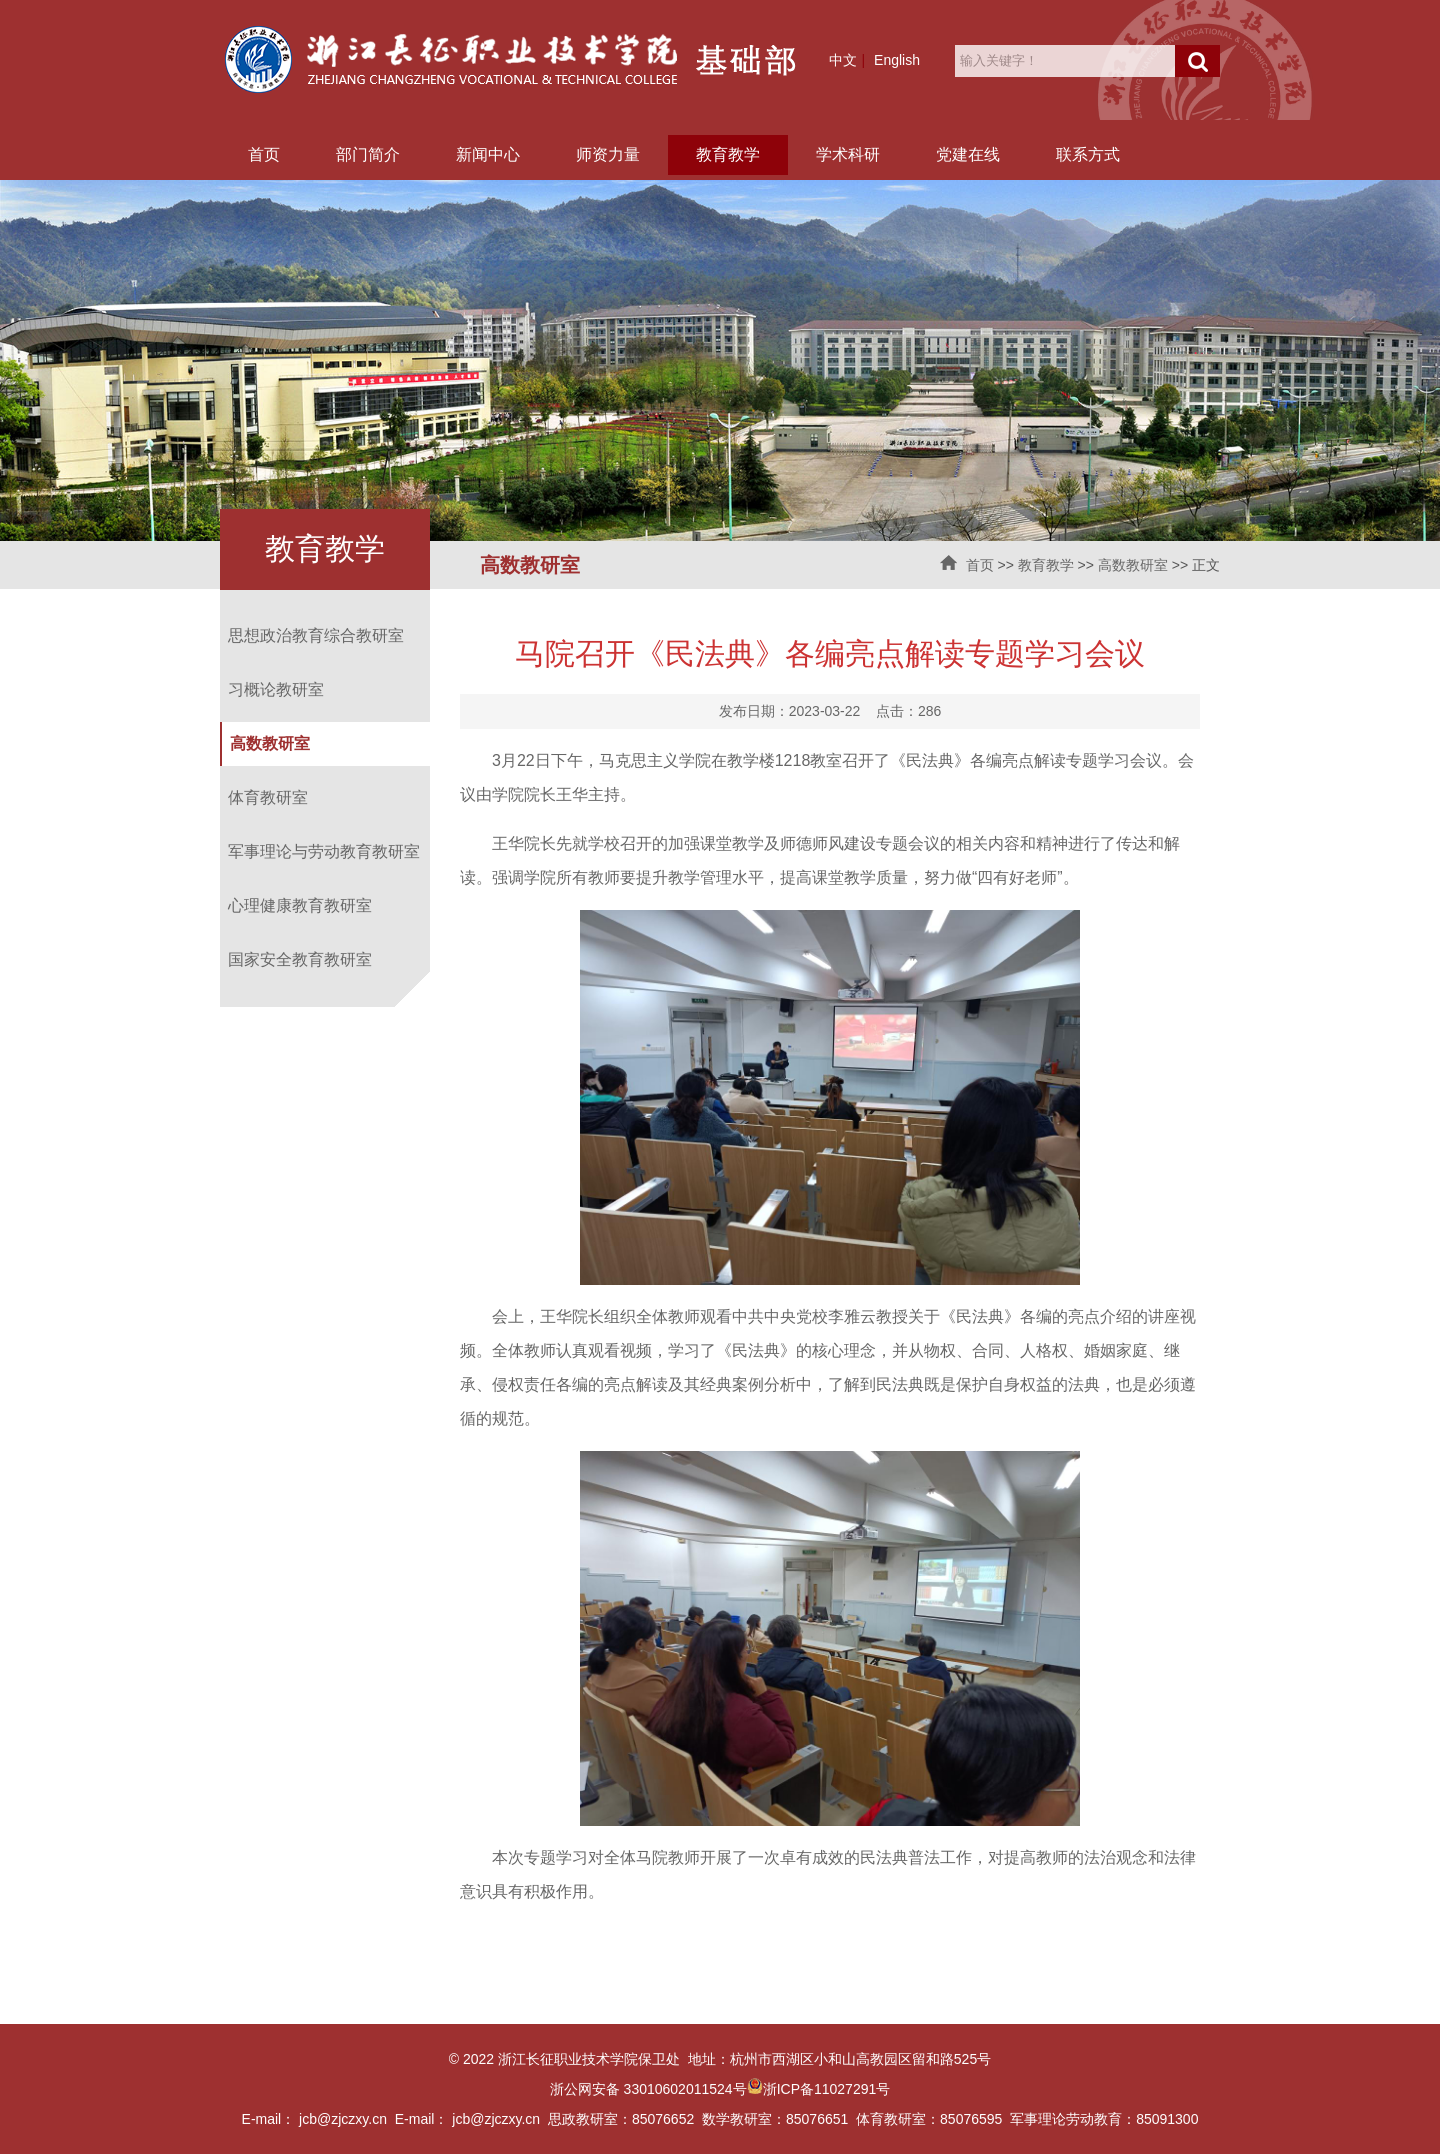  Describe the element at coordinates (488, 154) in the screenshot. I see `新闻中心` at that location.